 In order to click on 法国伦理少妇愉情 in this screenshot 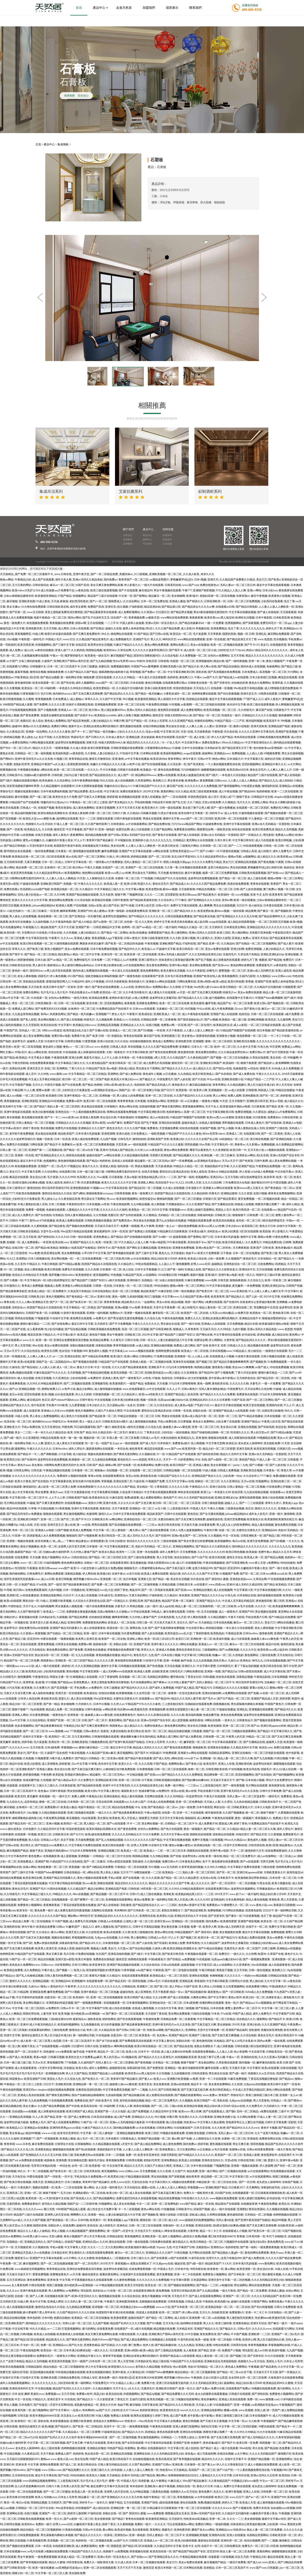, I will do `click(272, 1410)`.